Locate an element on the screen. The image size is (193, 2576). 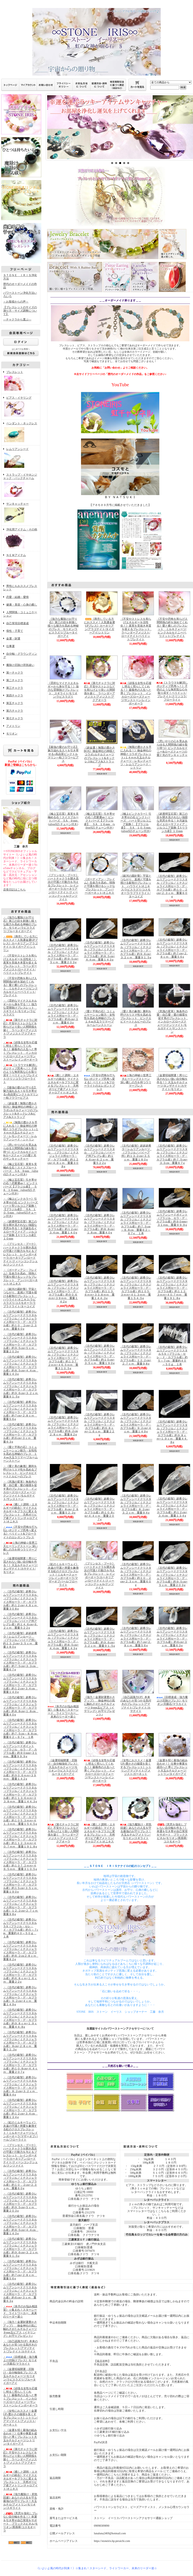
《古代の叡智》超希少レムリアンシードクリスタル（ブラジル／ミナスジェライス州セーラ・デ・カブラル産）約９.８ｃｍ×１.９ｃｍ 重量４４.８g is located at coordinates (172, 1432).